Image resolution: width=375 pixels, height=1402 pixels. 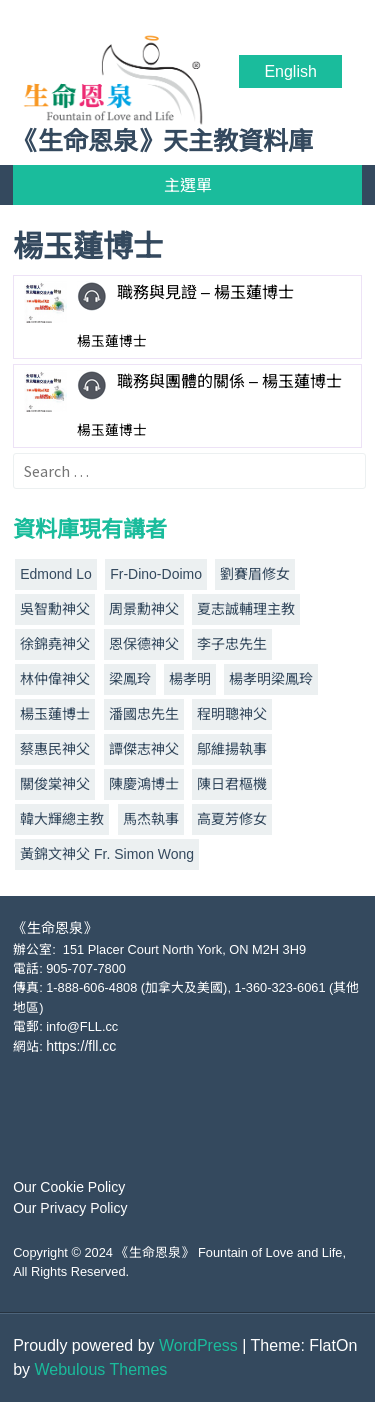 I want to click on 譚傑志神父, so click(x=144, y=749).